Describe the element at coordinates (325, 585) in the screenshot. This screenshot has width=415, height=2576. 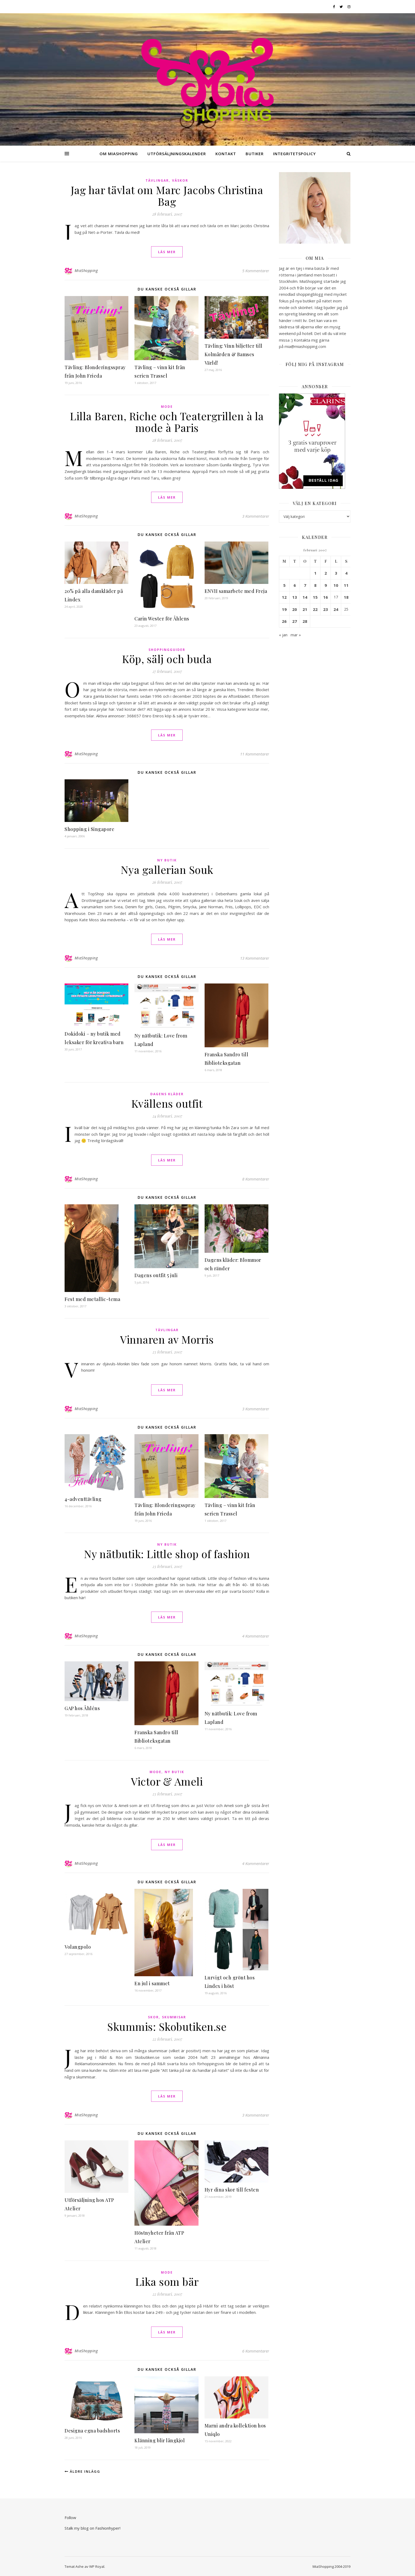
I see `9 [Inlägg publicerade den 9 February 2007]` at that location.